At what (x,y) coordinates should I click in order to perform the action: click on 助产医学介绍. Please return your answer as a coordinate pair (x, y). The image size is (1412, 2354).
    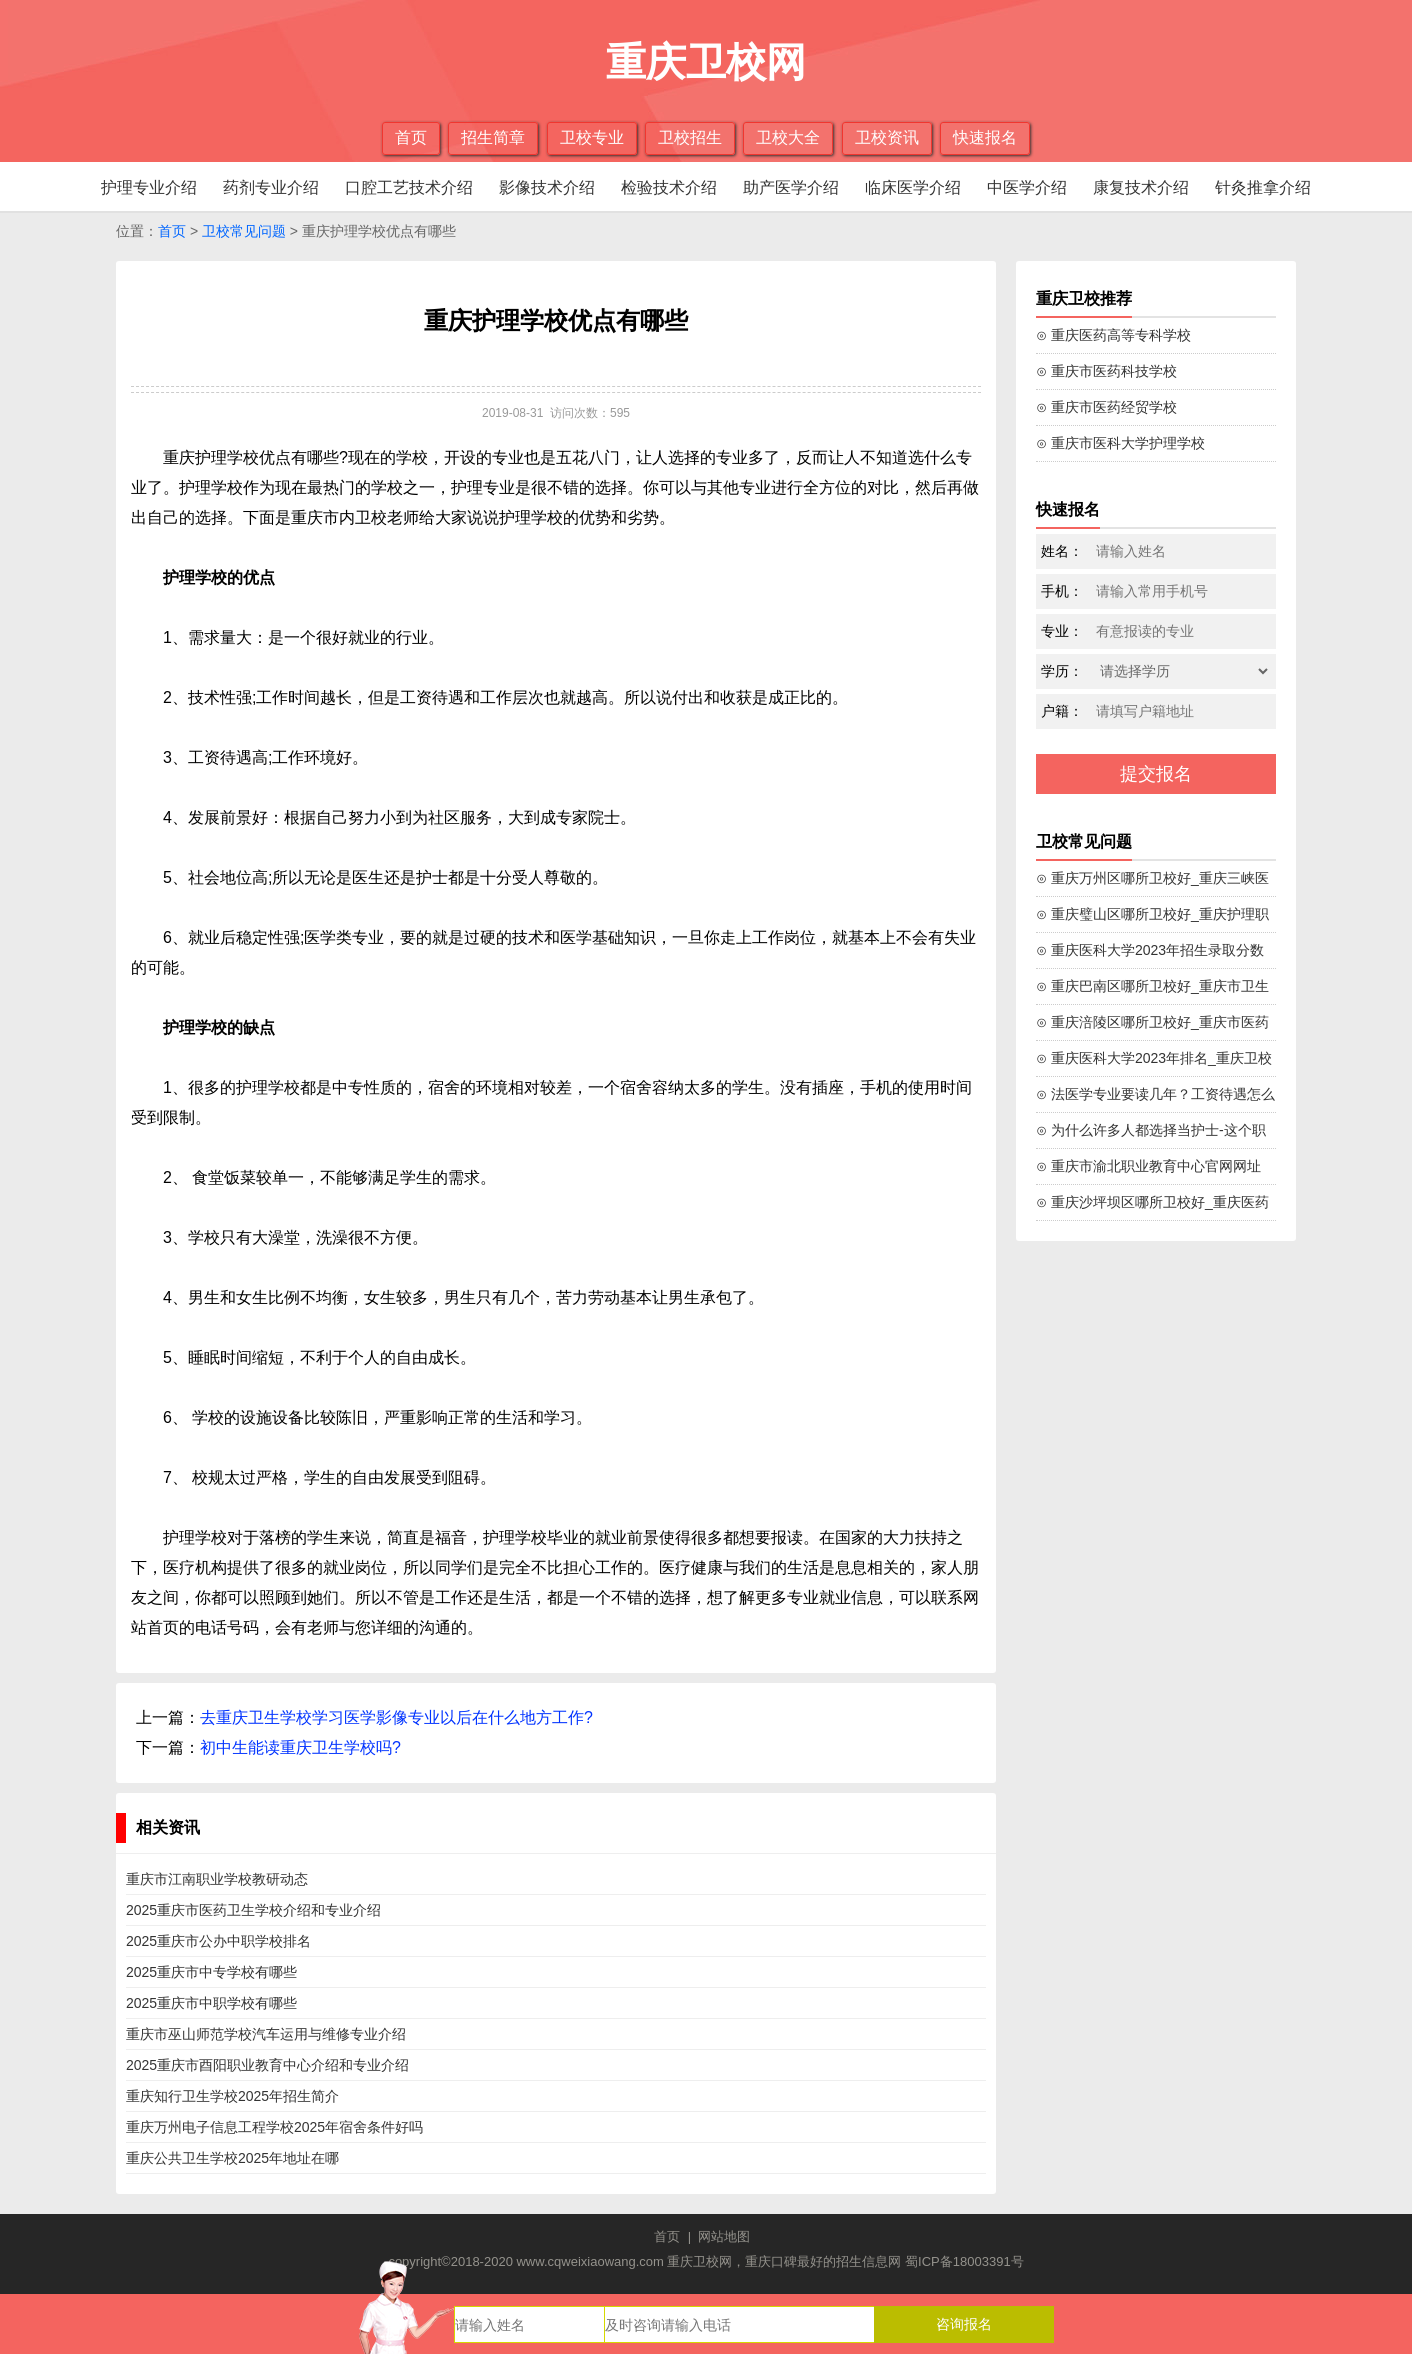
    Looking at the image, I should click on (791, 187).